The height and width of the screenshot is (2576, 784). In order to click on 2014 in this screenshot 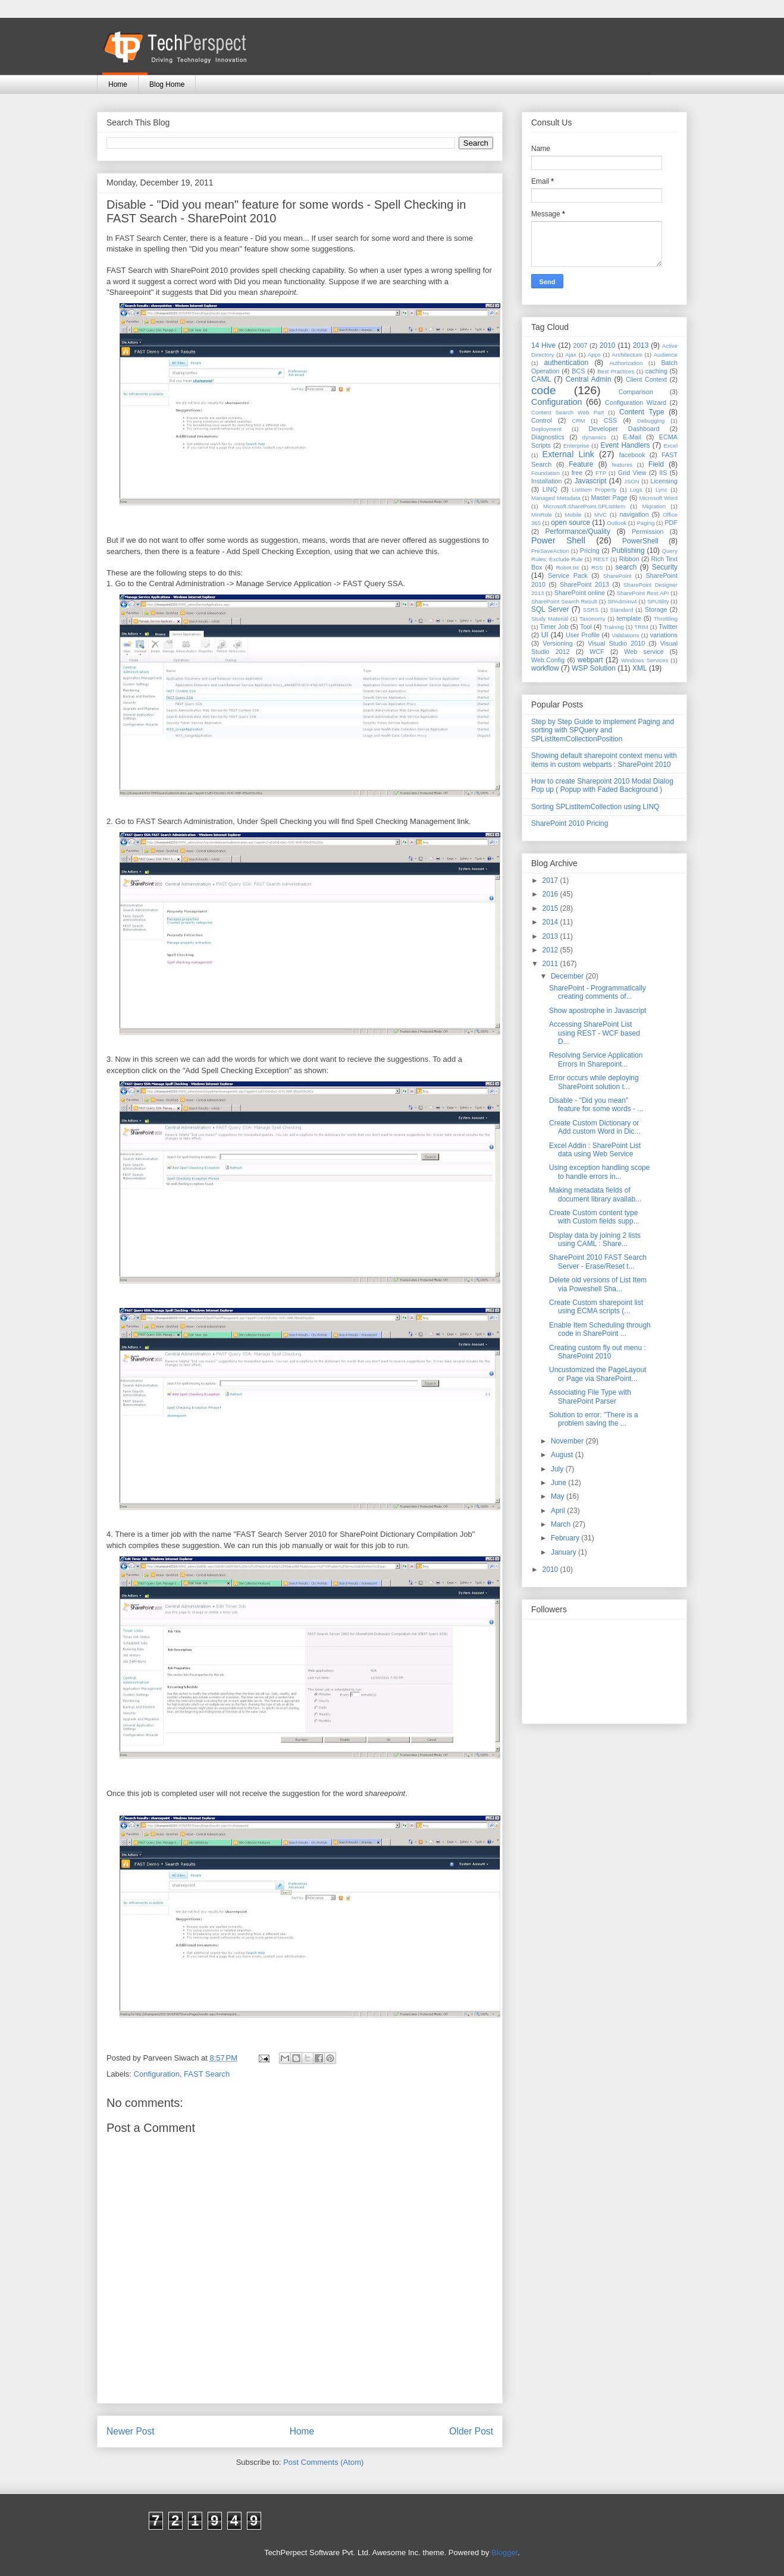, I will do `click(551, 922)`.